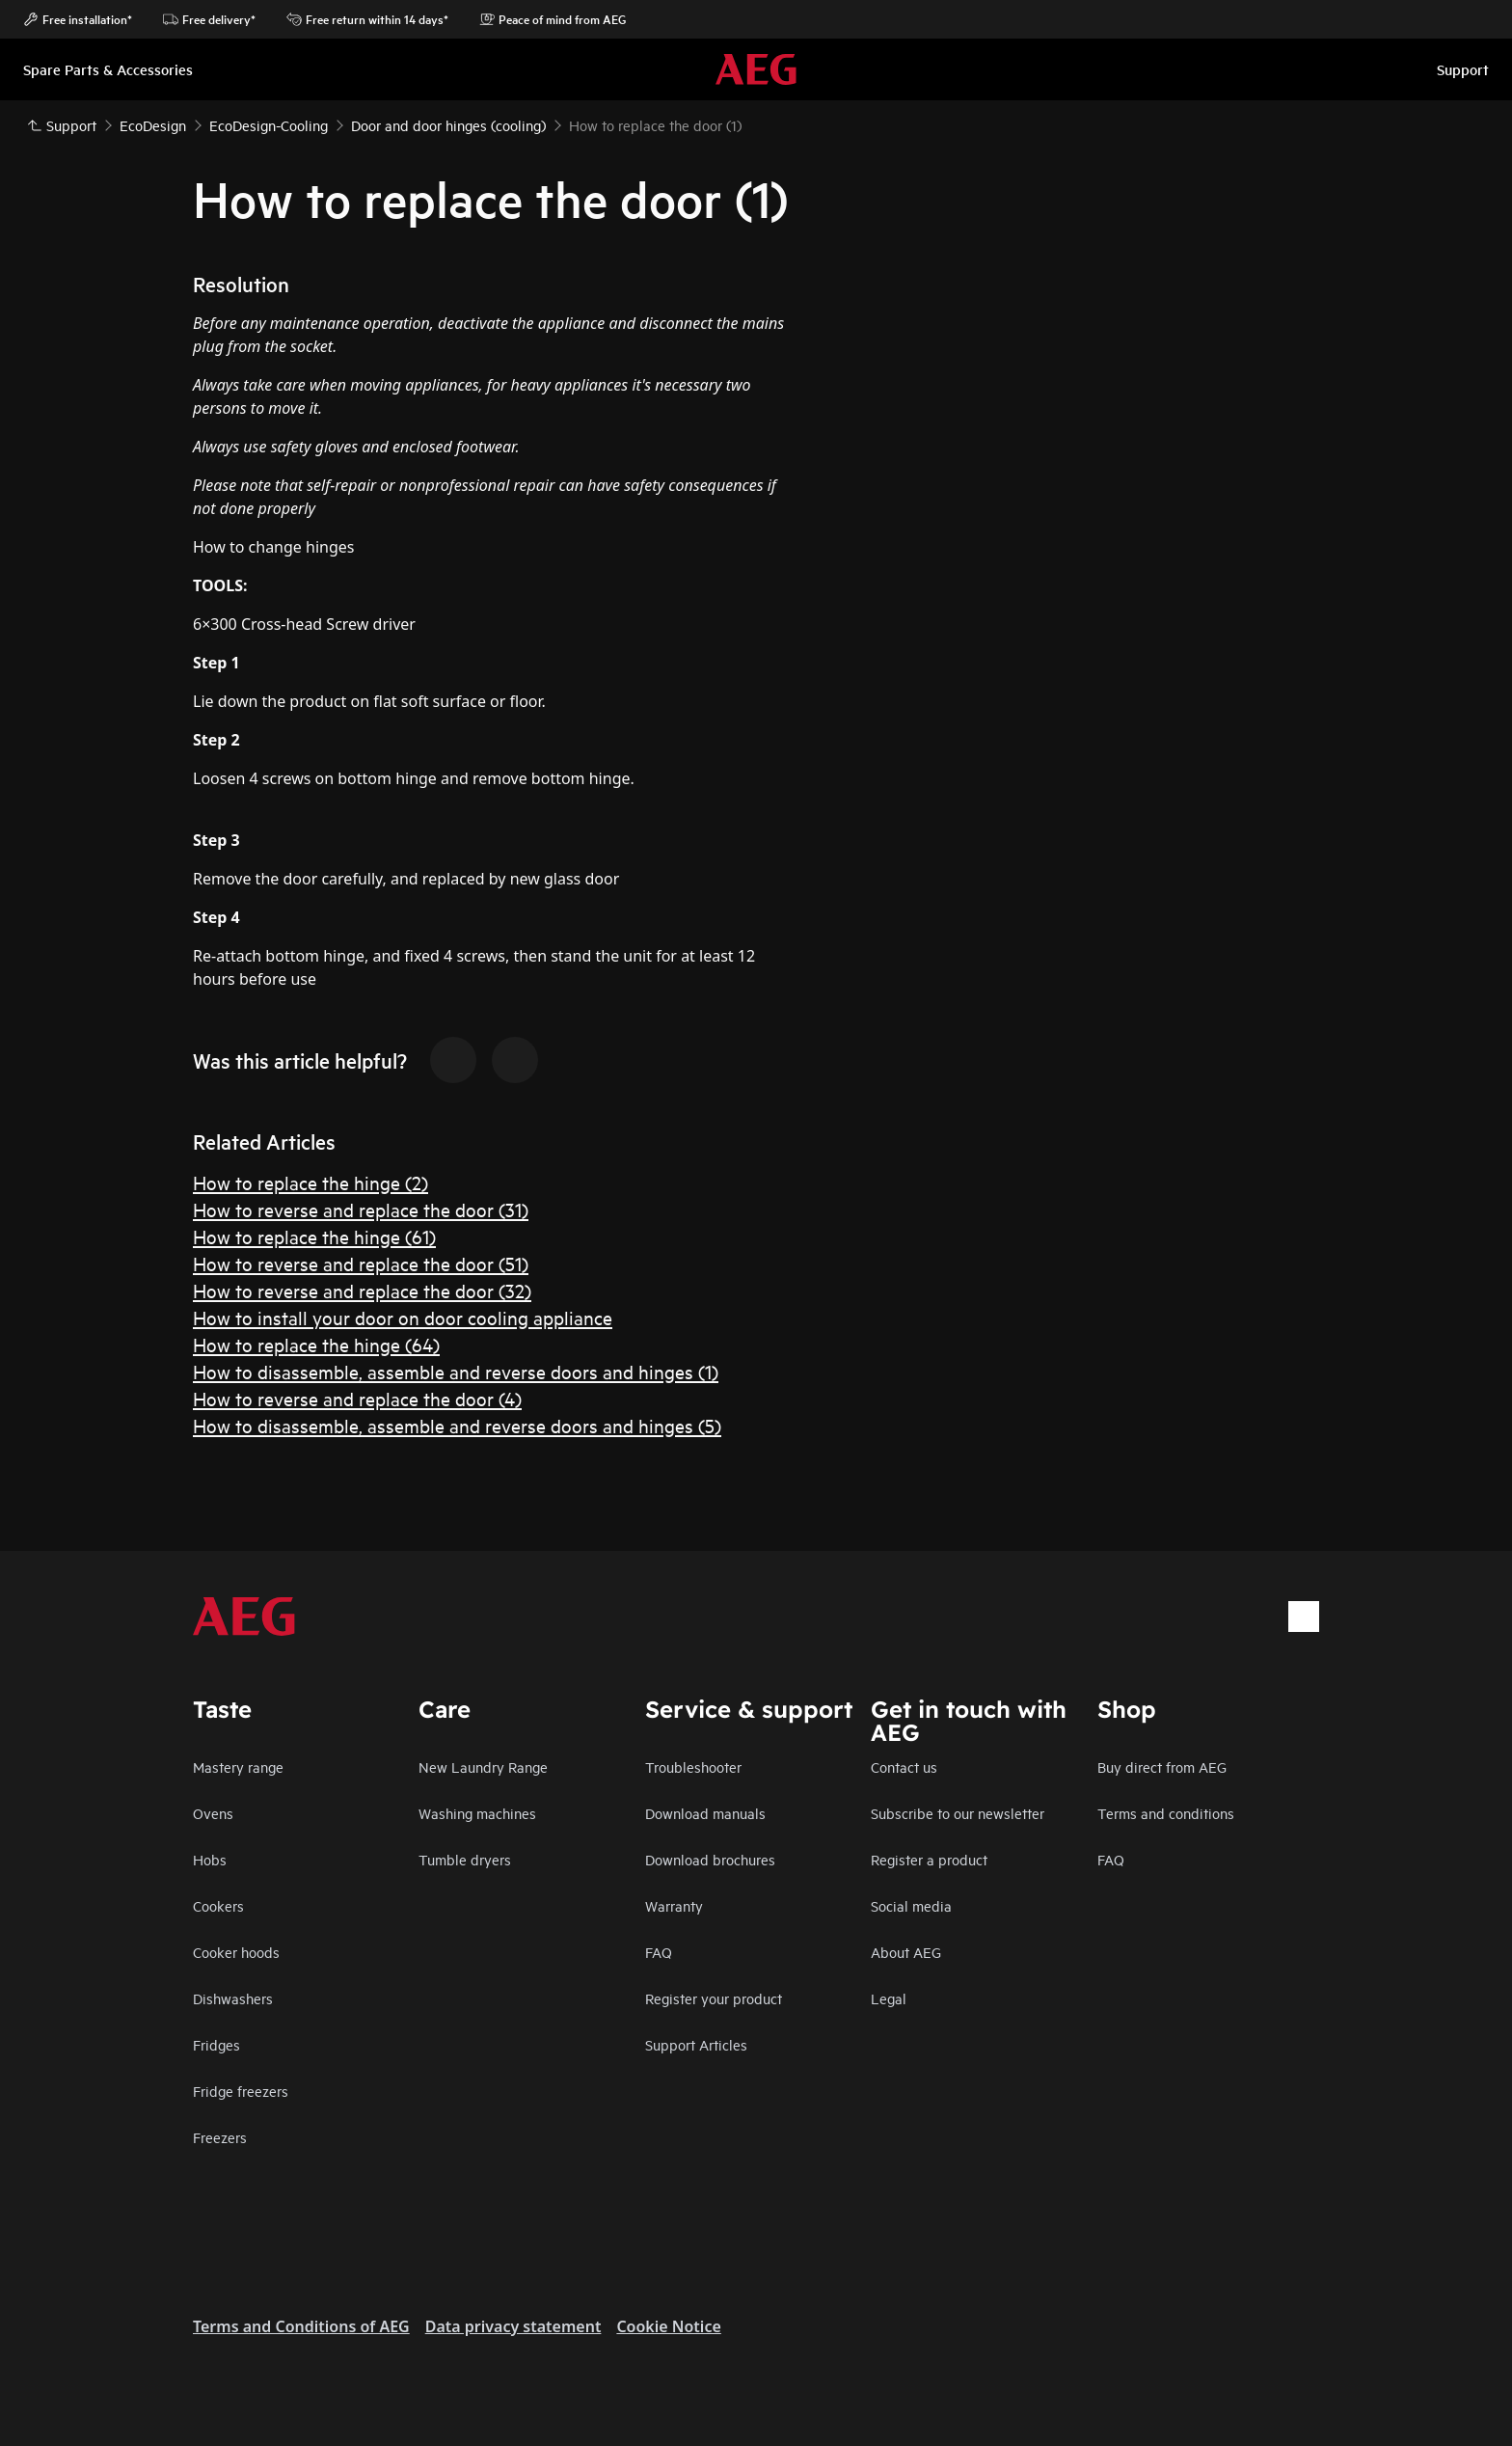 The width and height of the screenshot is (1512, 2446). What do you see at coordinates (360, 1209) in the screenshot?
I see `How to reverse and replace the door (31)` at bounding box center [360, 1209].